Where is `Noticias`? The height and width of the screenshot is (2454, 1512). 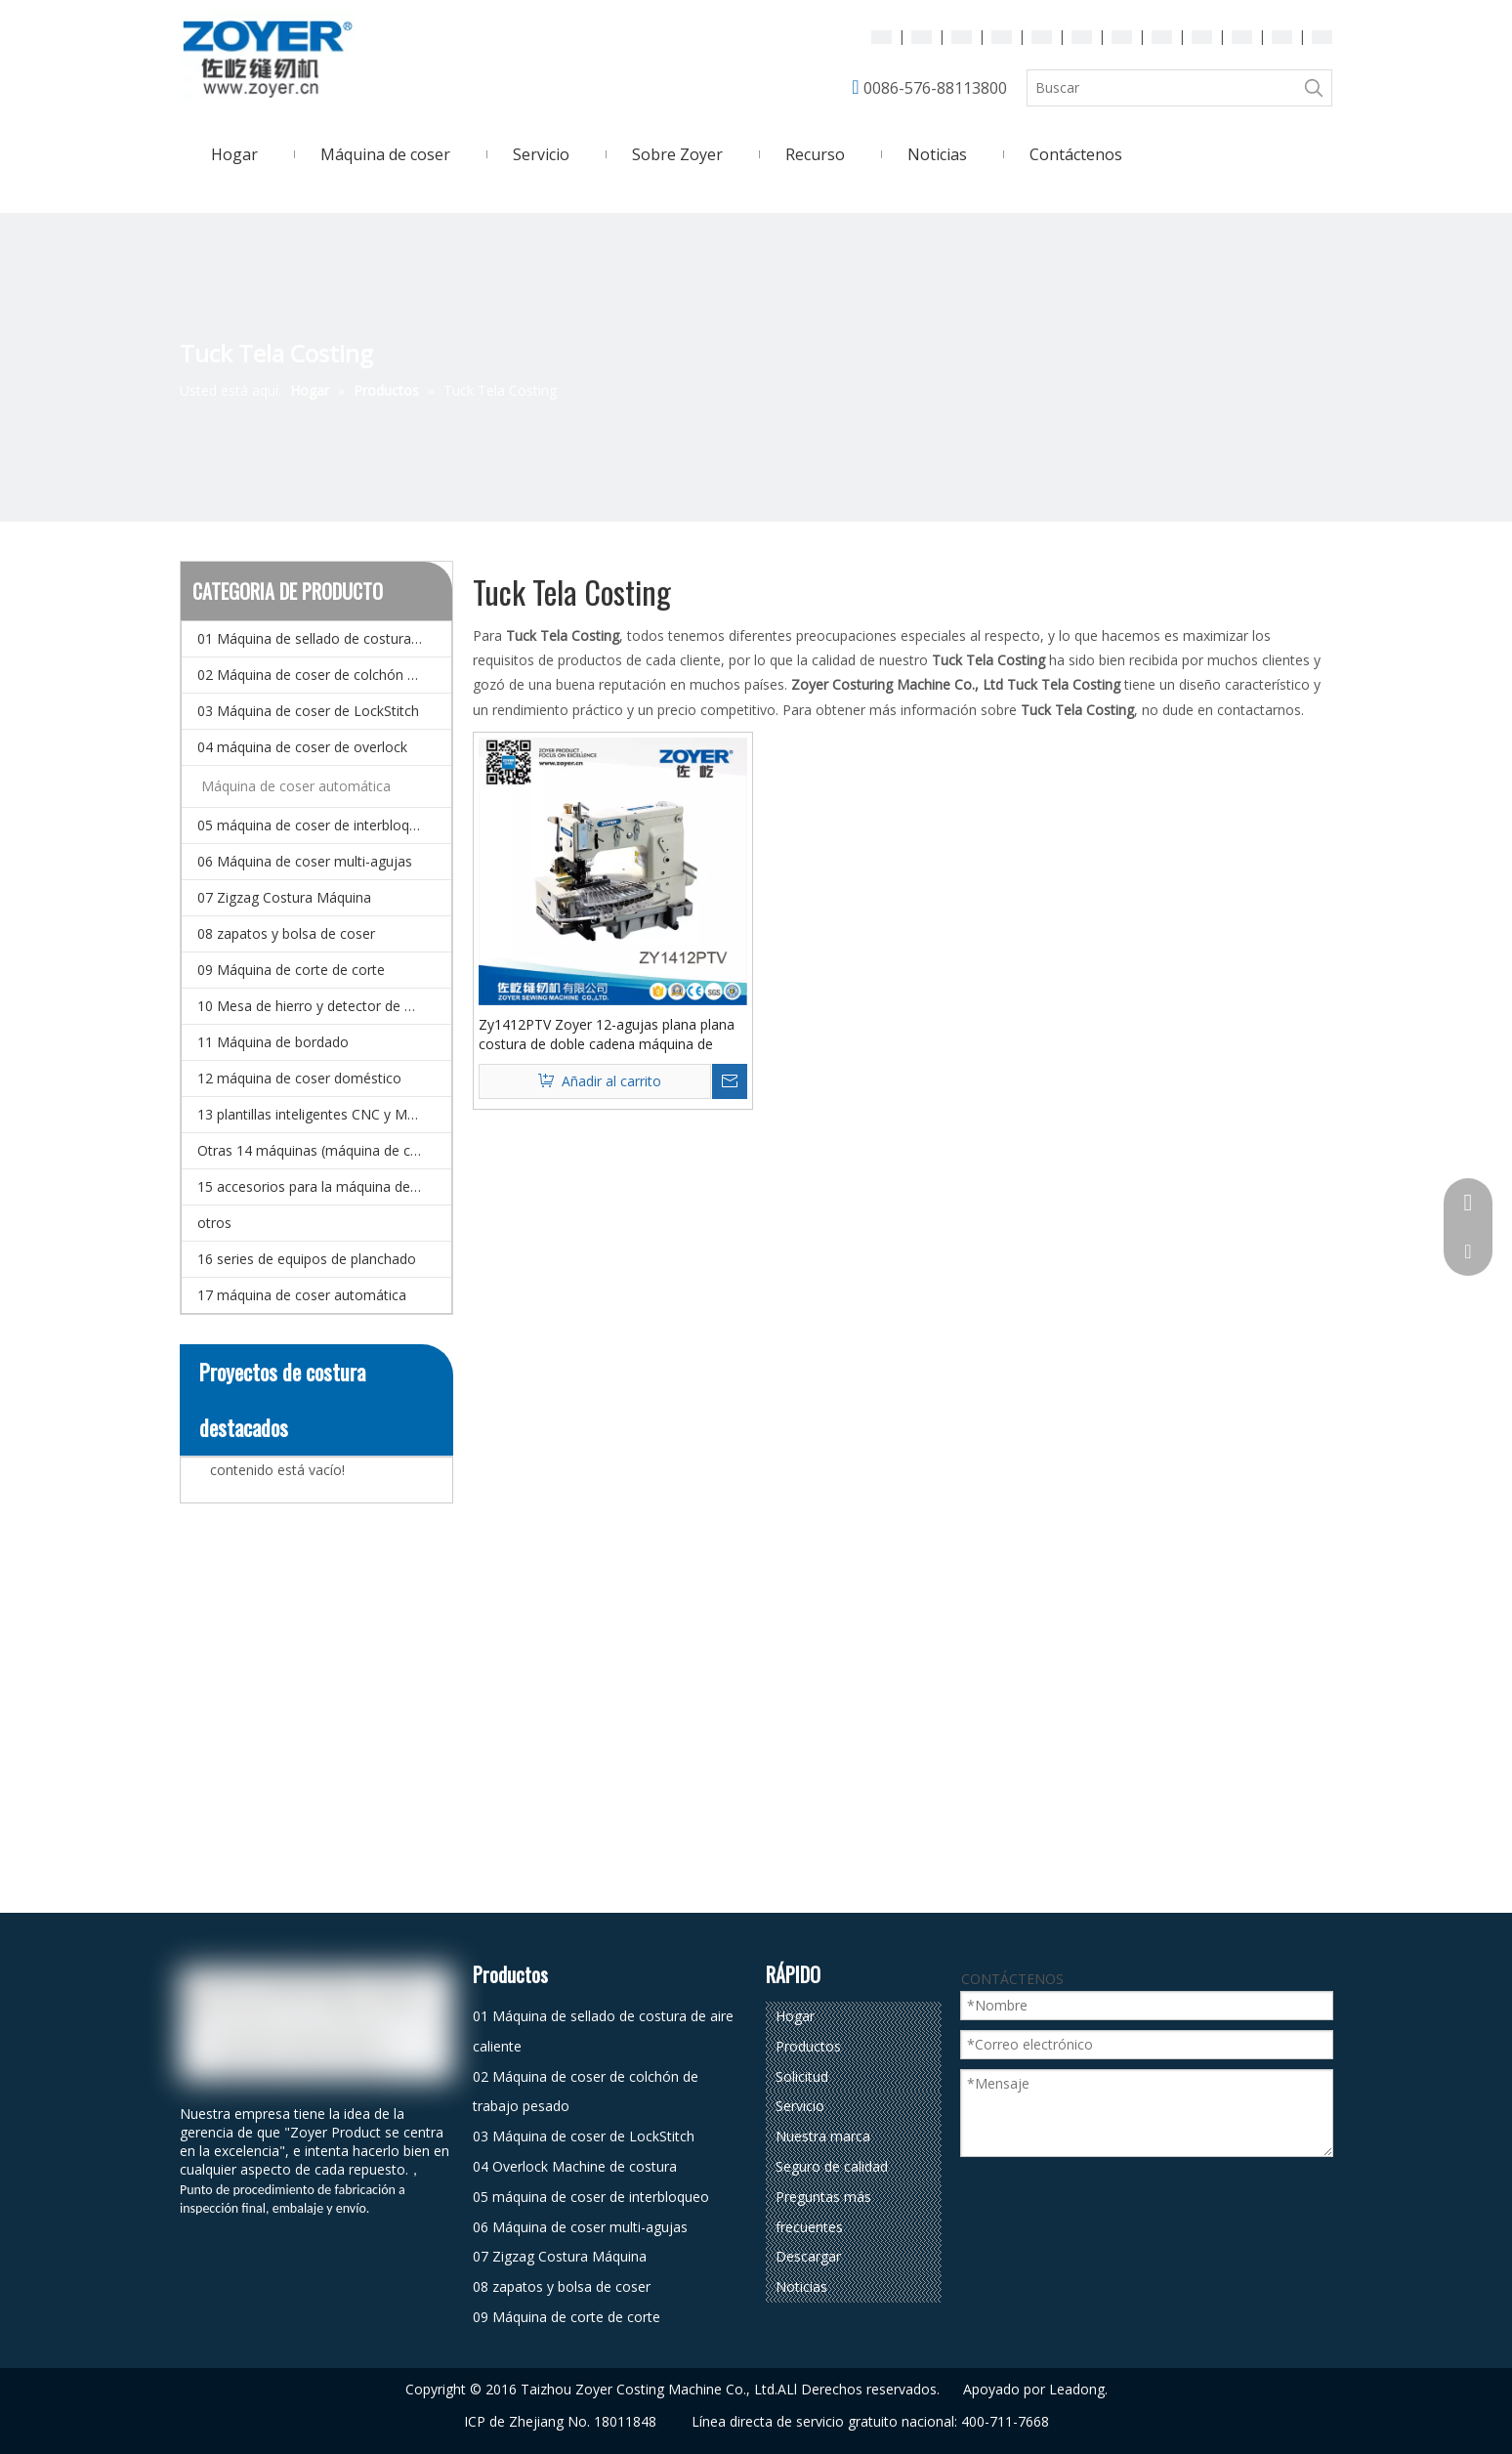
Noticias is located at coordinates (801, 2286).